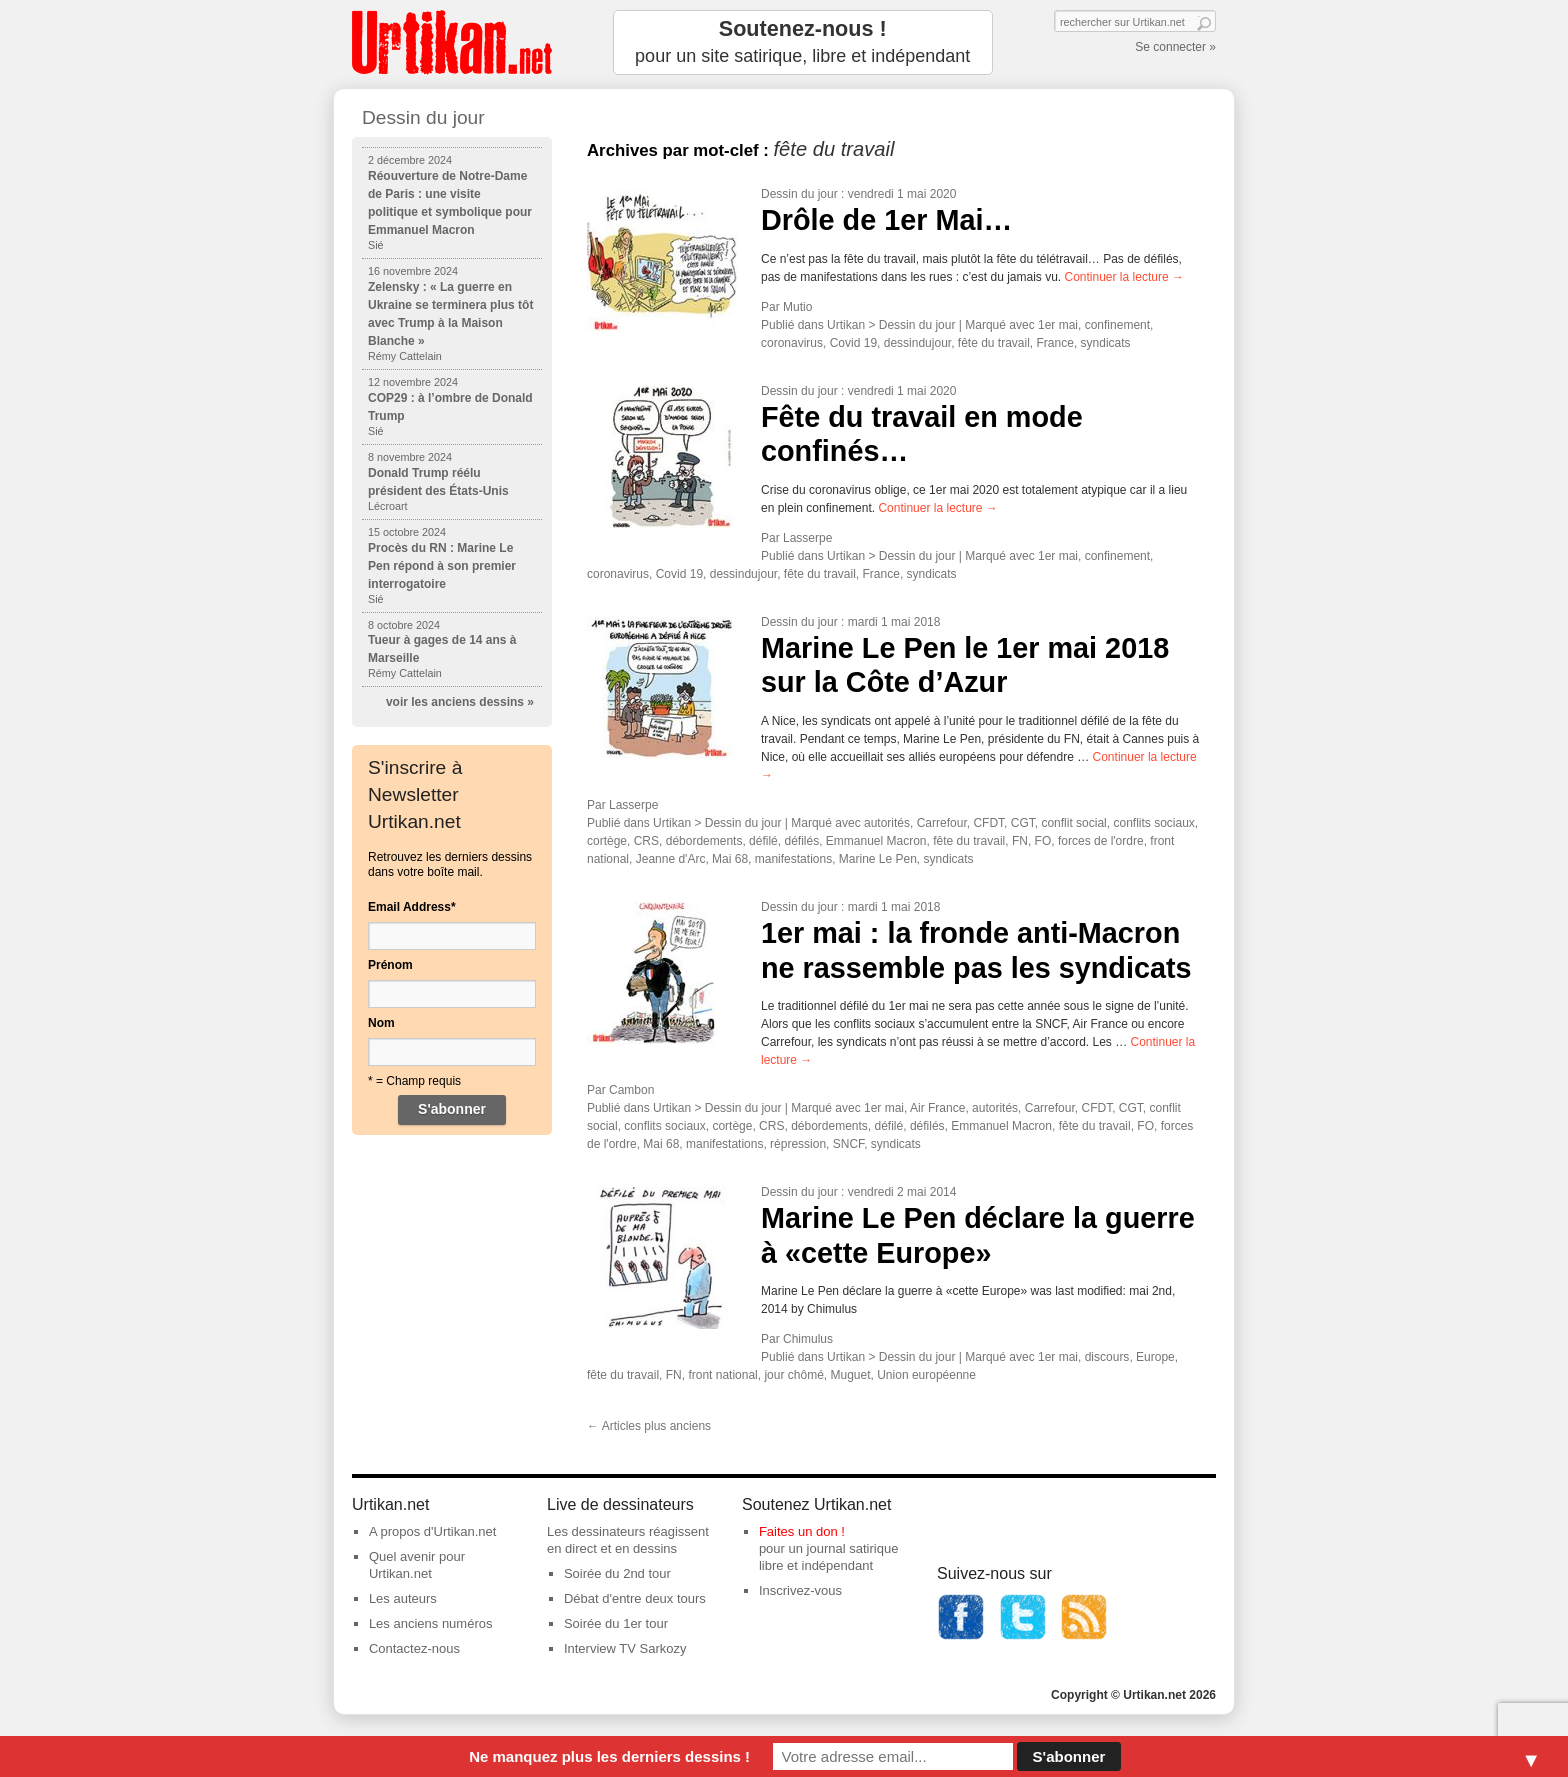 This screenshot has width=1568, height=1777. What do you see at coordinates (417, 1565) in the screenshot?
I see `Quel avenir pour Urtikan.net` at bounding box center [417, 1565].